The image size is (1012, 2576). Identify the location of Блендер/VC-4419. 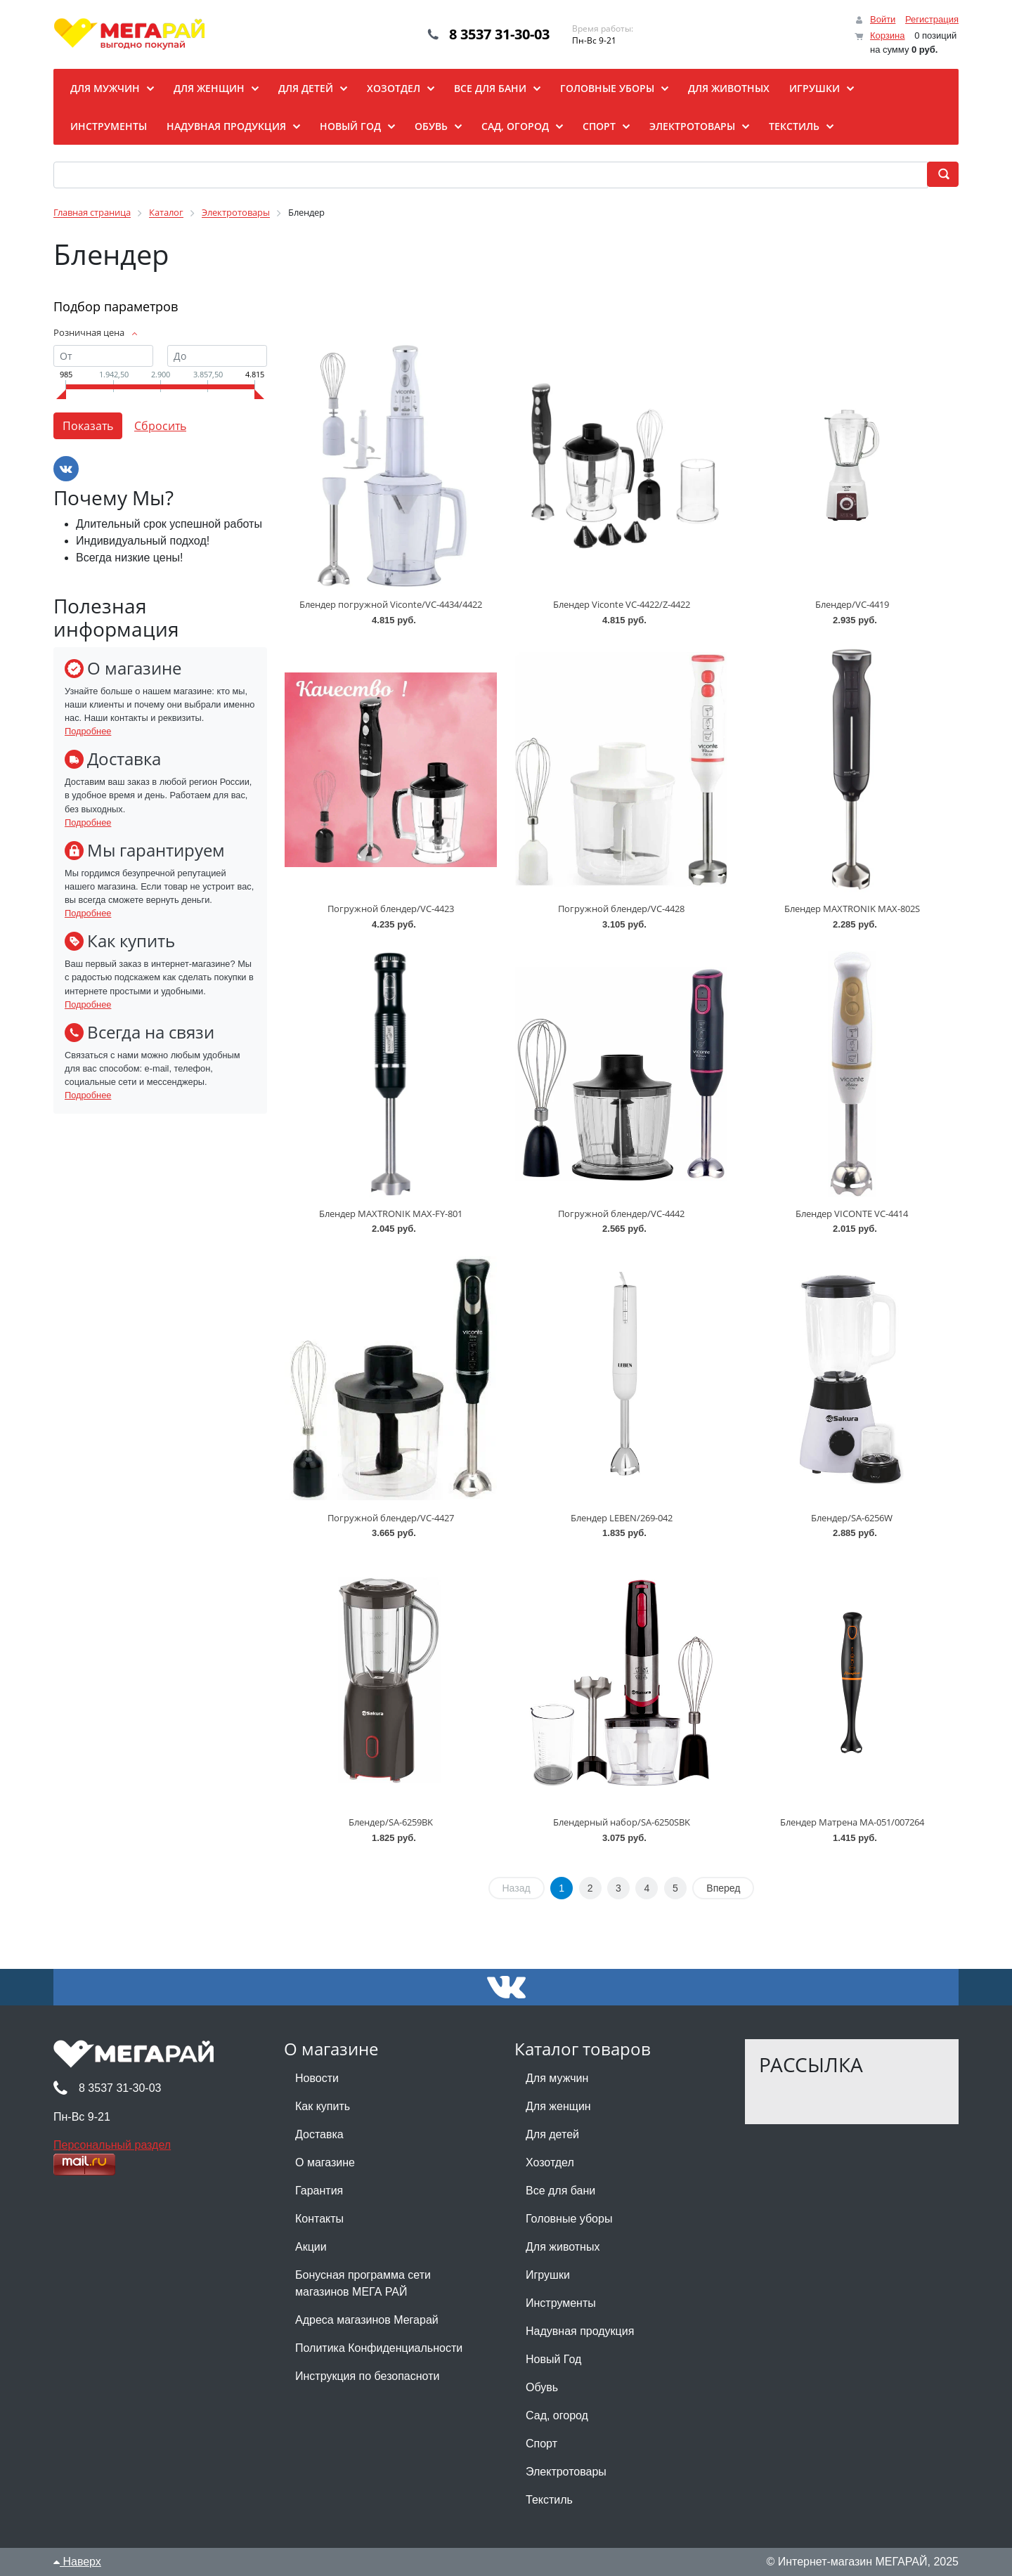
(852, 604).